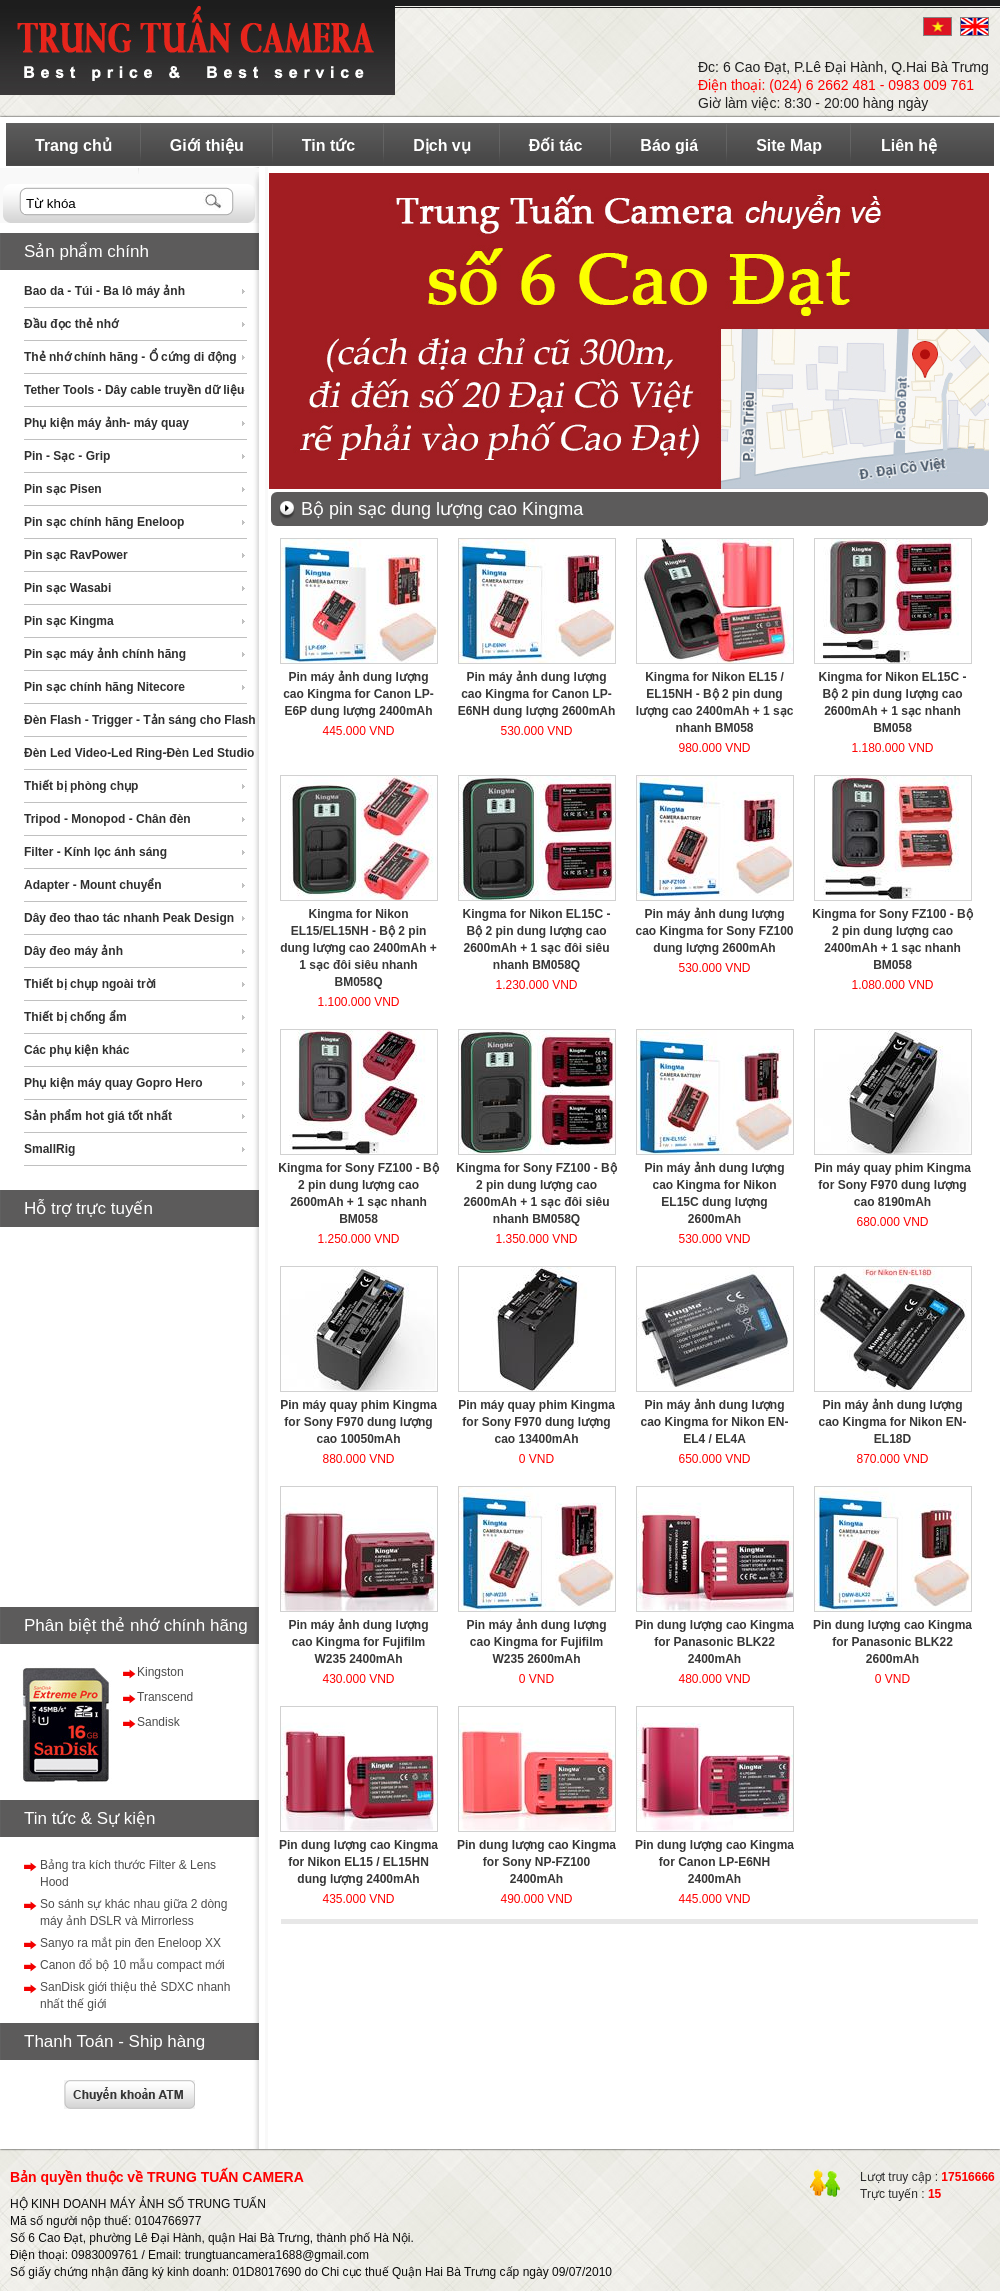 The width and height of the screenshot is (1000, 2291). I want to click on Dây đeo máy ảnh, so click(73, 951).